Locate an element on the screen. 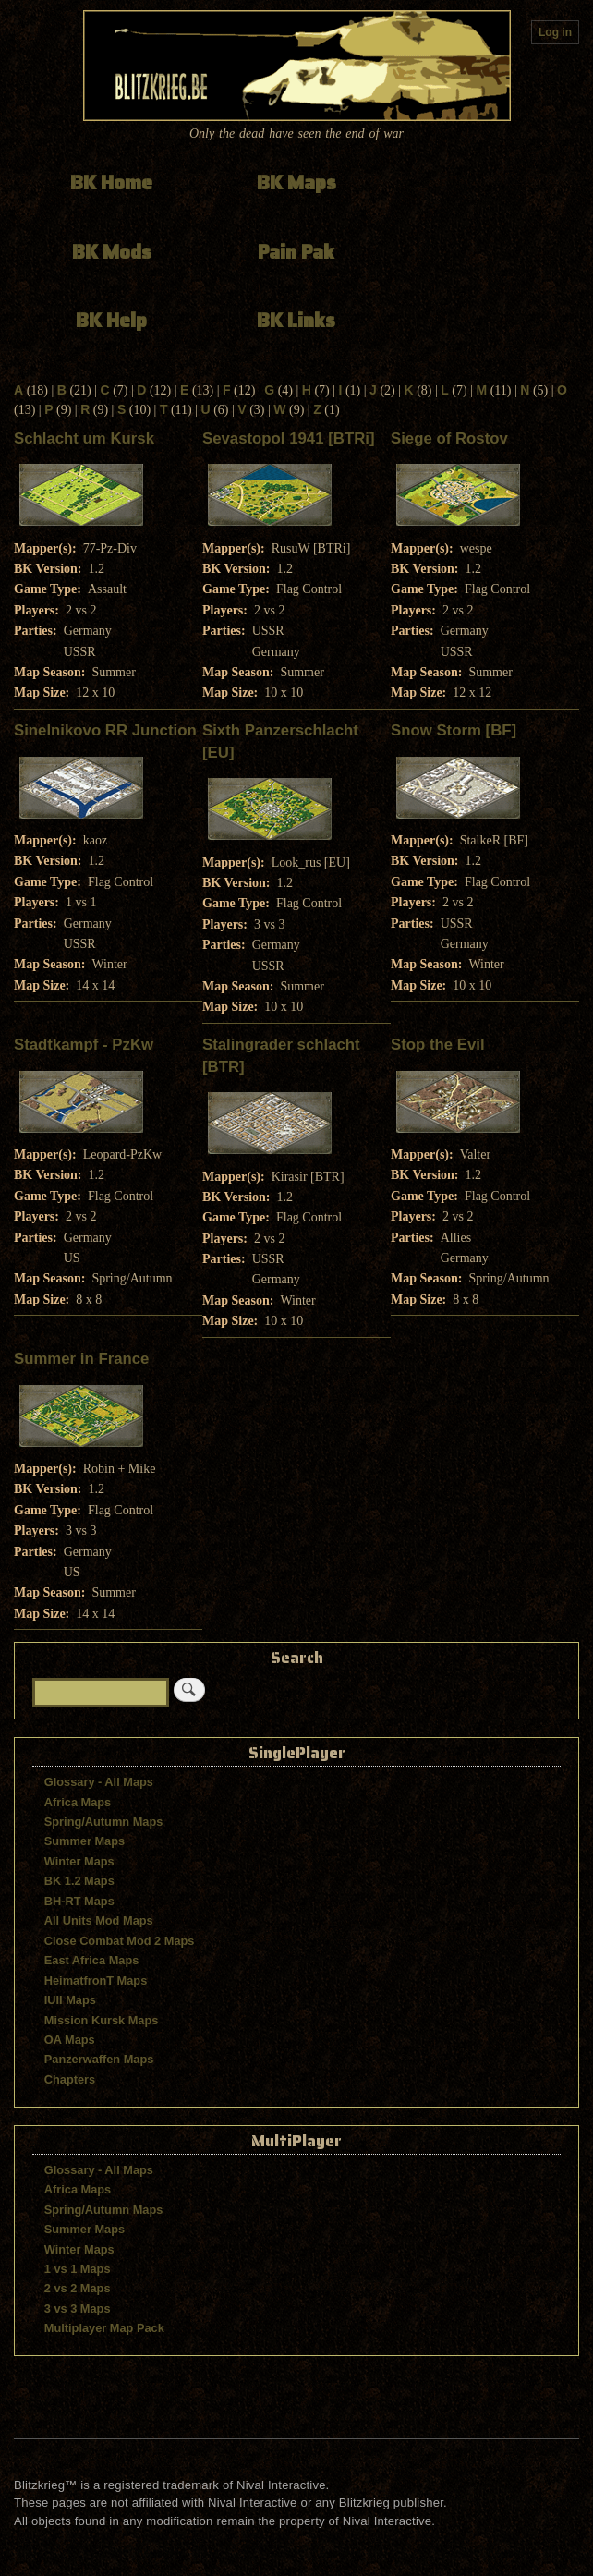 The height and width of the screenshot is (2576, 593). Multiplayer Map Pack is located at coordinates (104, 2328).